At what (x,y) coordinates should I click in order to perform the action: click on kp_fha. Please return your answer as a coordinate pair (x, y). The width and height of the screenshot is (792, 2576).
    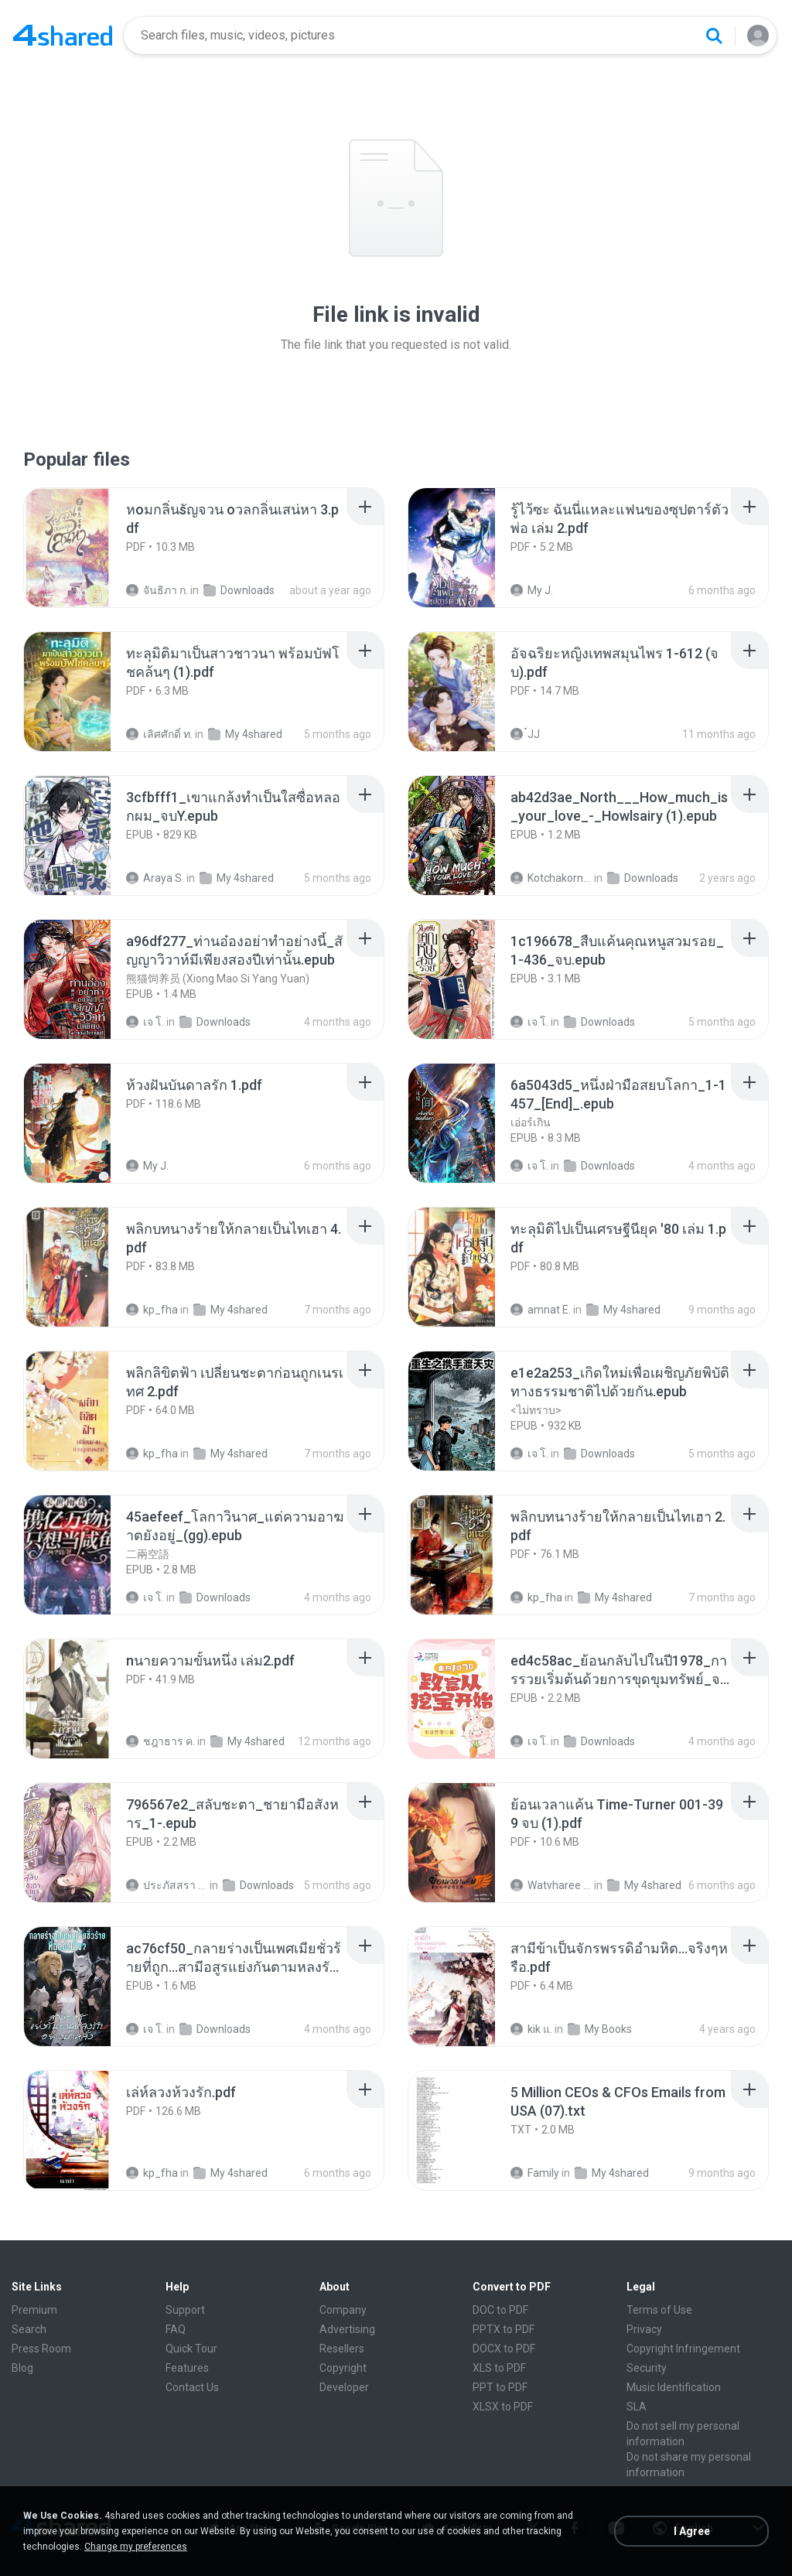
    Looking at the image, I should click on (152, 1309).